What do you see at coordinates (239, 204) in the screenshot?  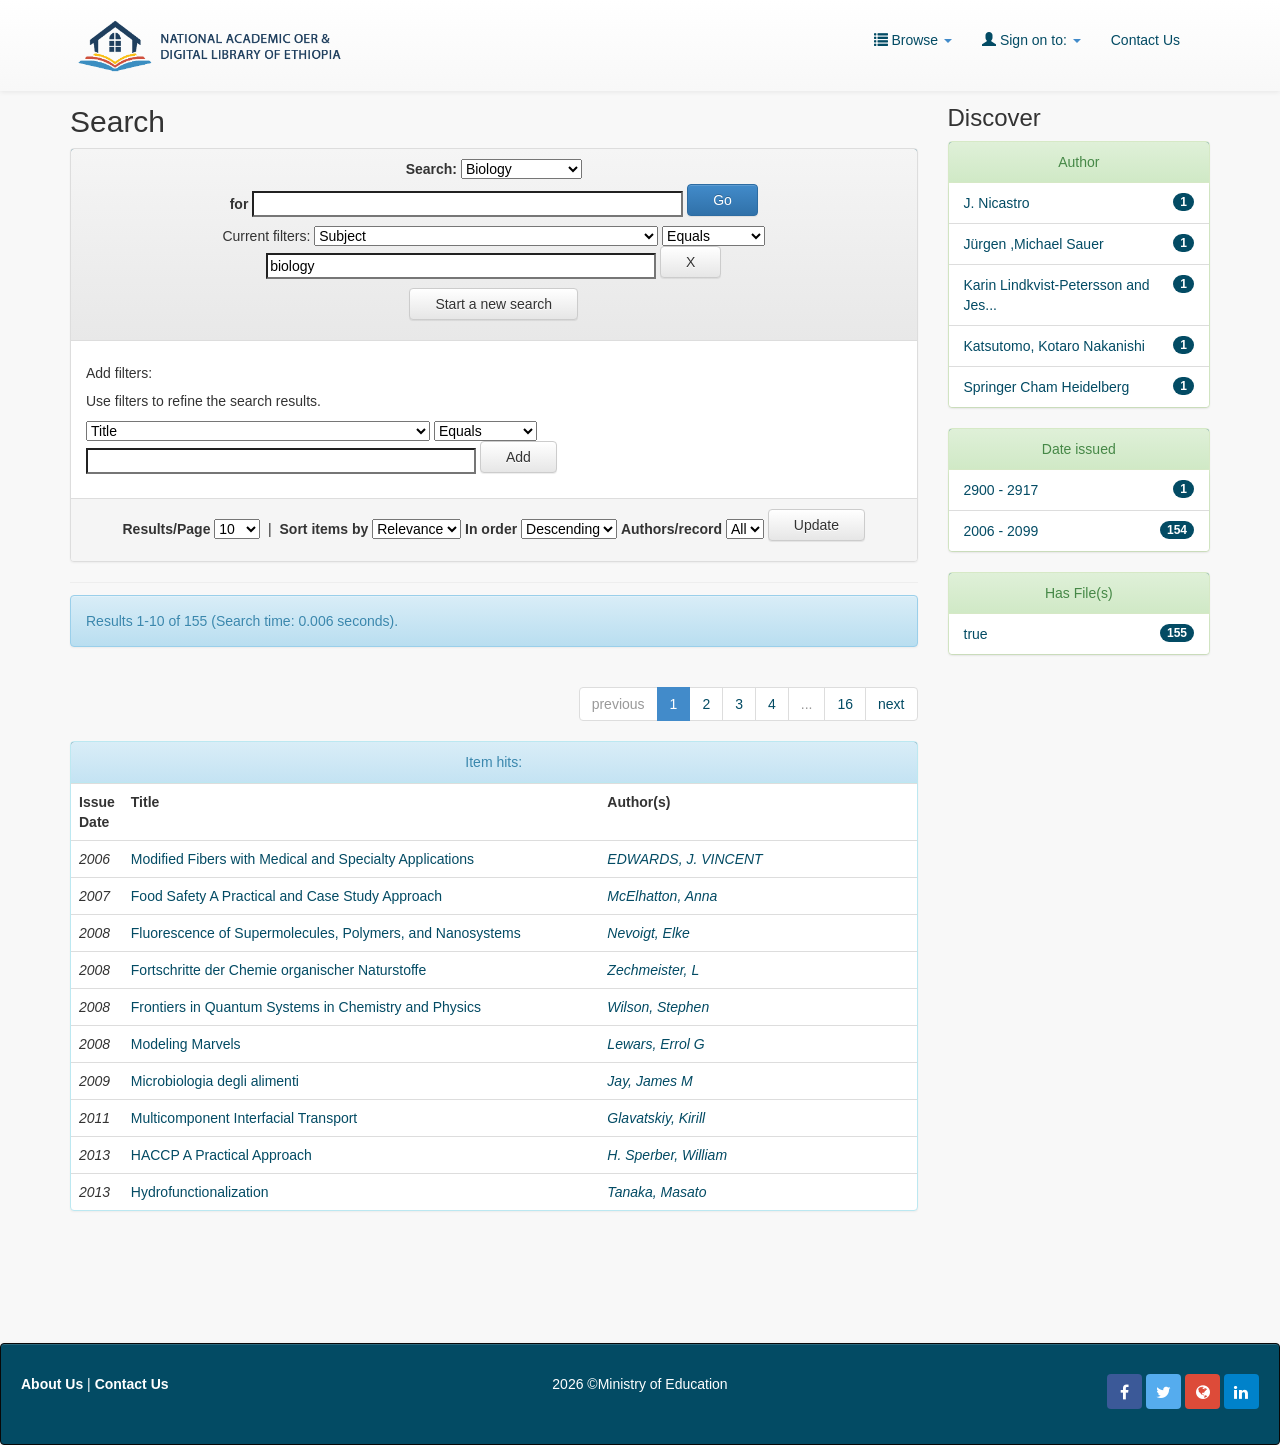 I see `for` at bounding box center [239, 204].